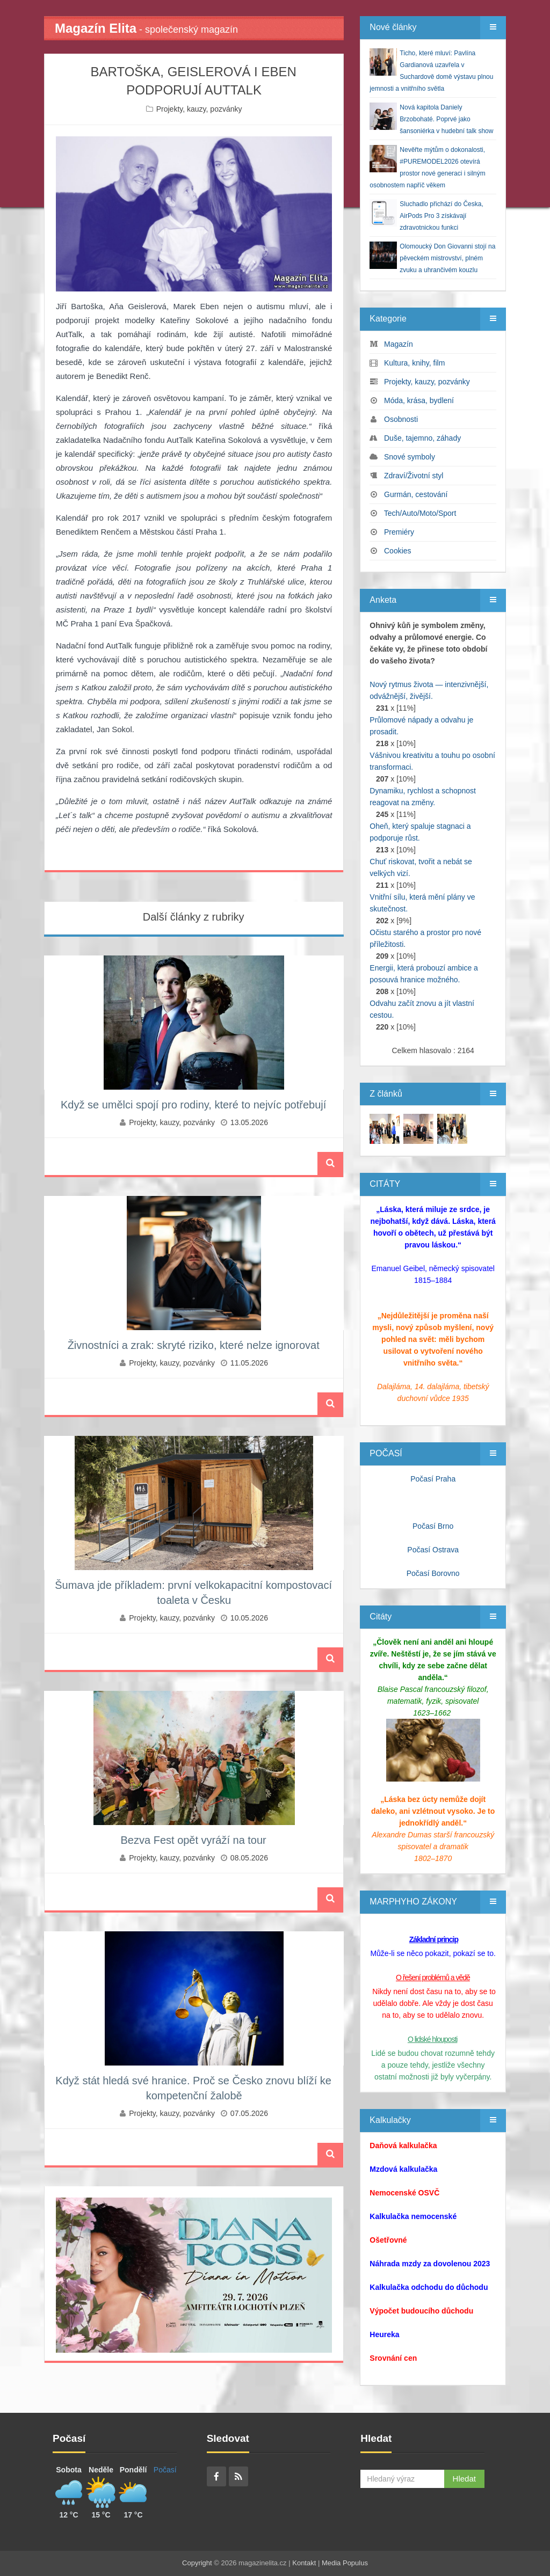 This screenshot has width=550, height=2576. What do you see at coordinates (193, 1105) in the screenshot?
I see `Když se umělci spojí pro rodiny, které to nejvíc potřebují` at bounding box center [193, 1105].